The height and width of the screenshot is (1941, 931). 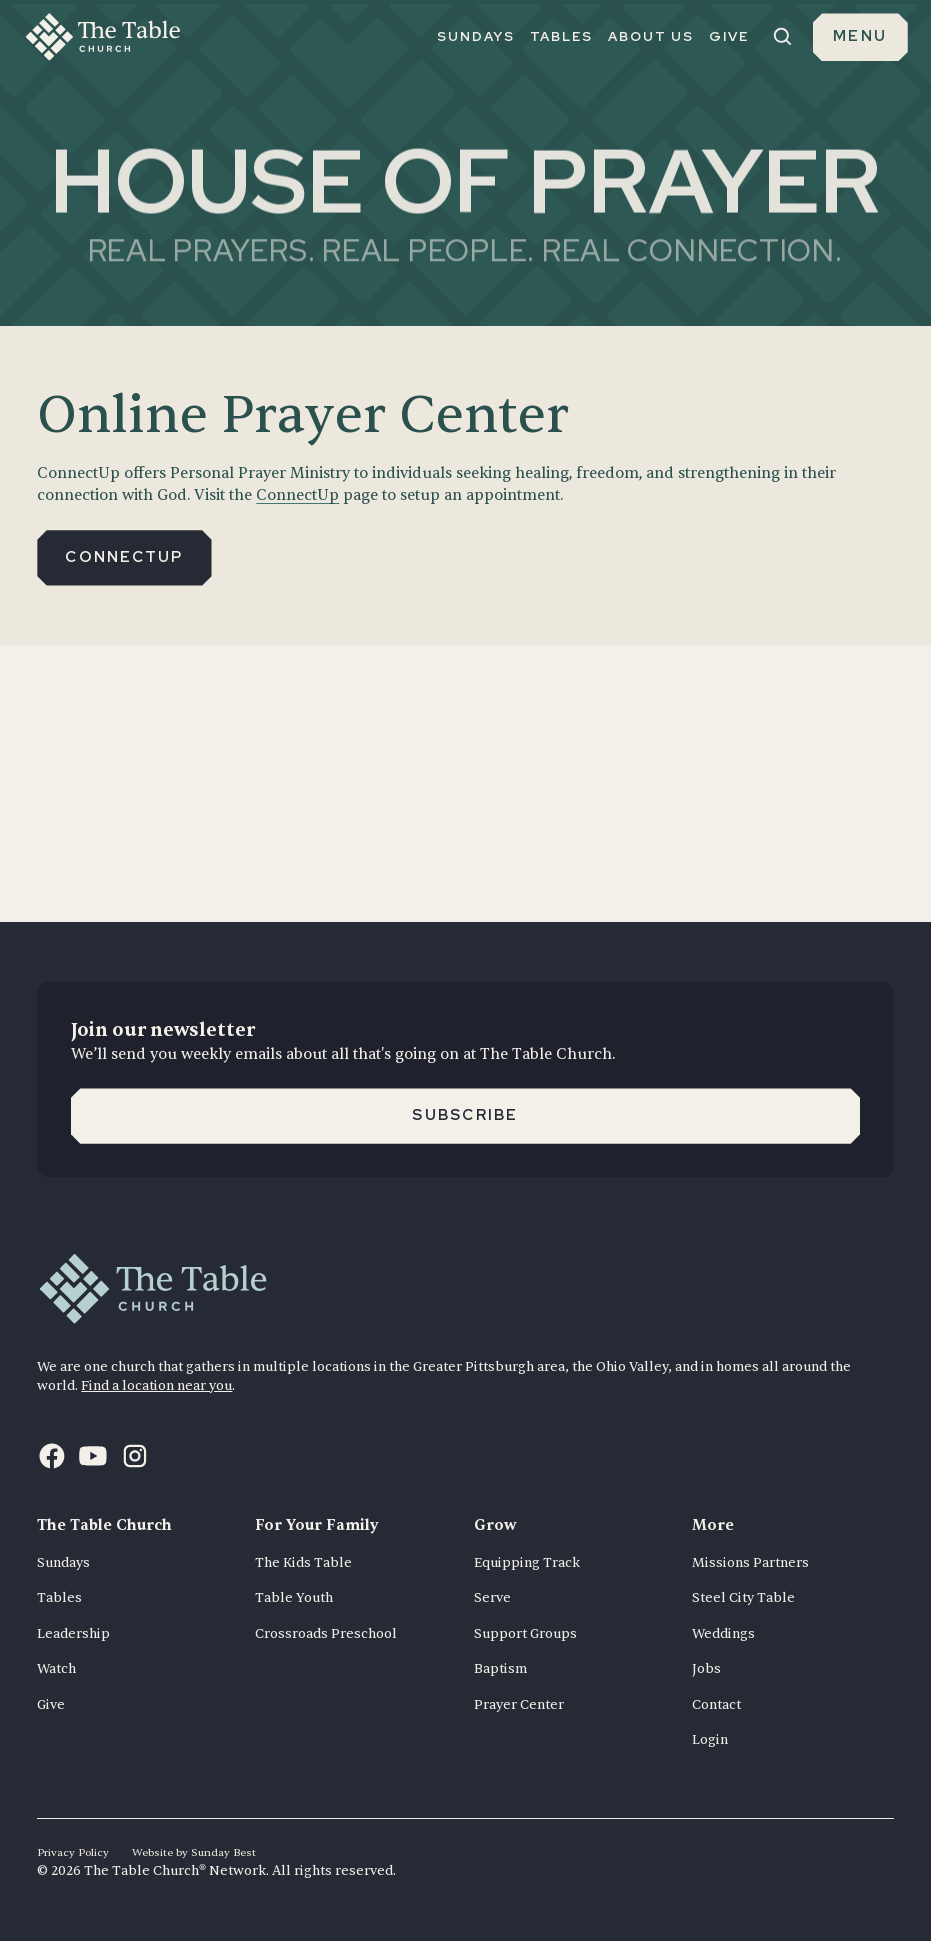 I want to click on Sundays, so click(x=63, y=1562).